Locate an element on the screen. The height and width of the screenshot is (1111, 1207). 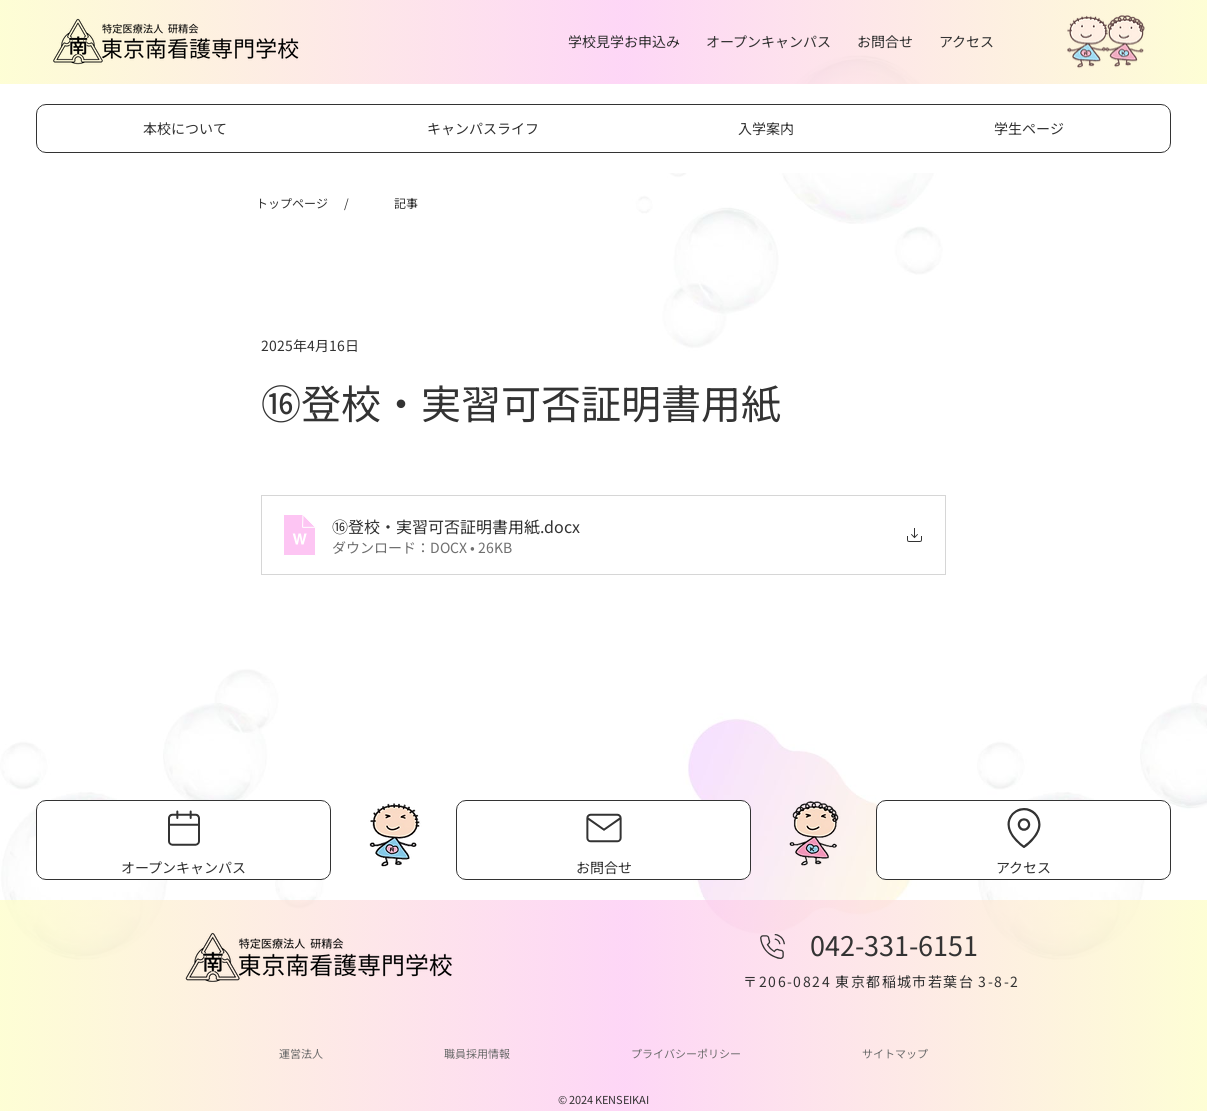
[記事] is located at coordinates (406, 203).